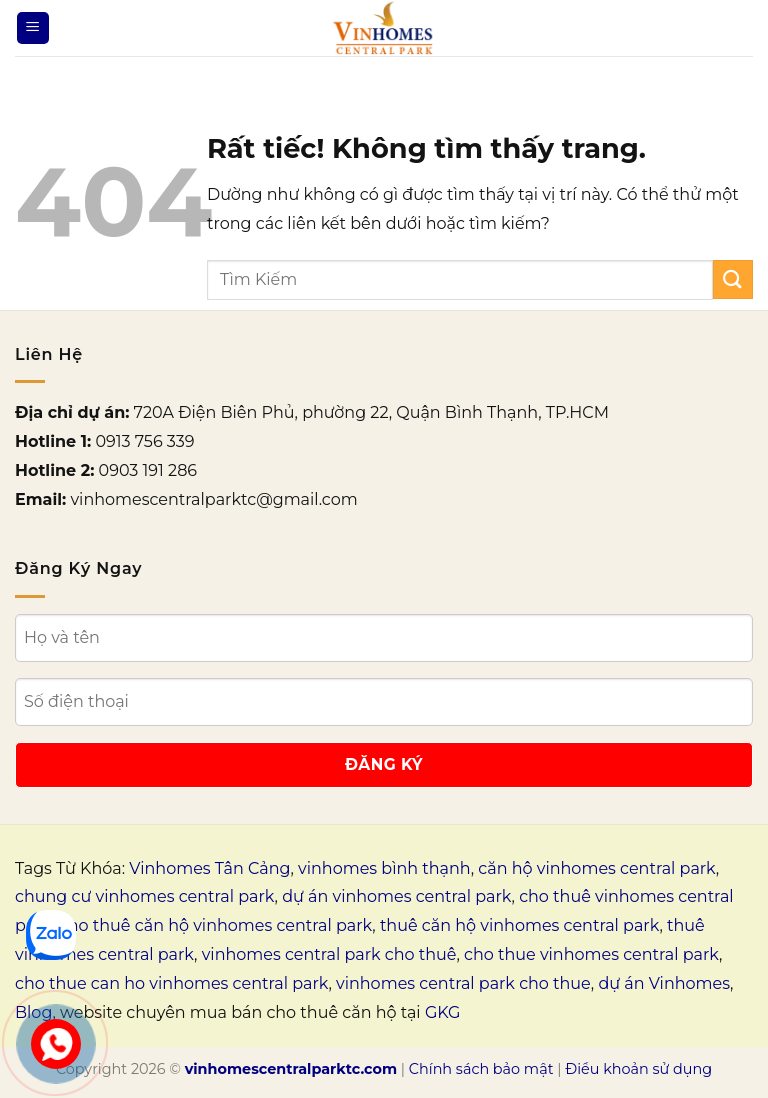 The image size is (768, 1098). What do you see at coordinates (442, 1012) in the screenshot?
I see `GKG` at bounding box center [442, 1012].